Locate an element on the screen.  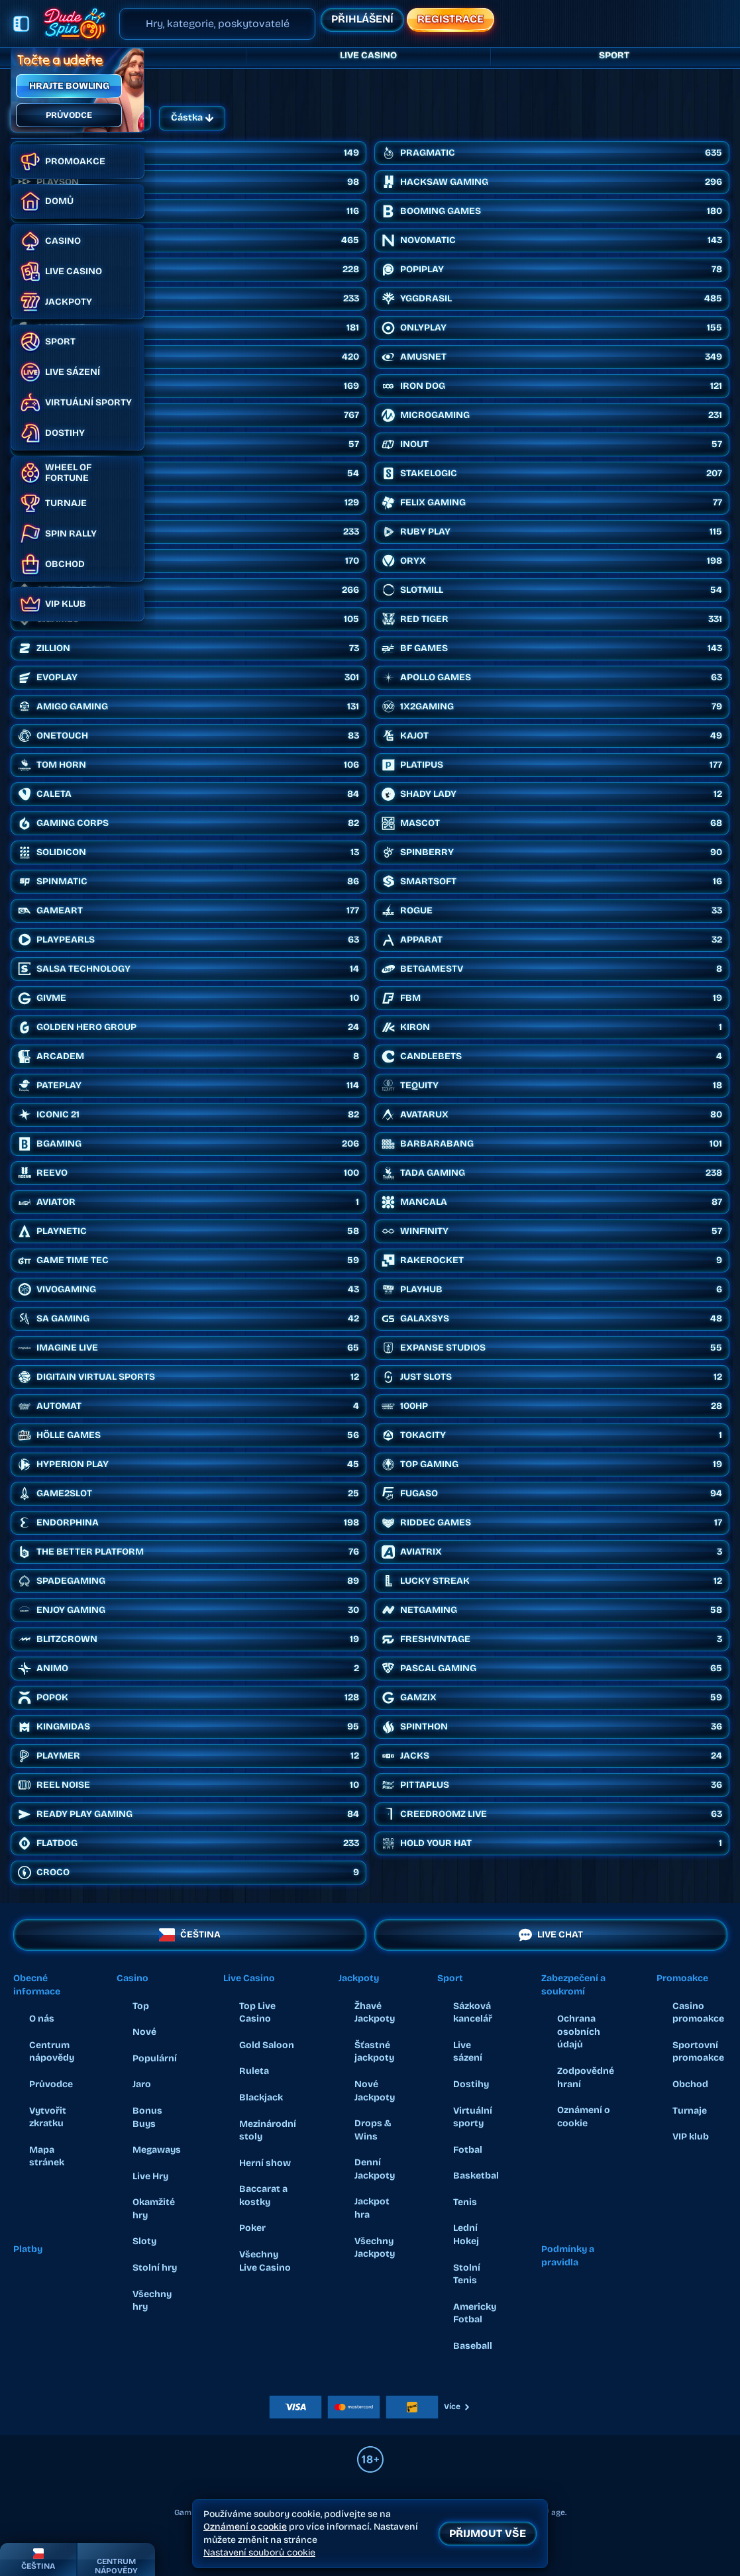
Žhavé Jackpoty is located at coordinates (374, 2012).